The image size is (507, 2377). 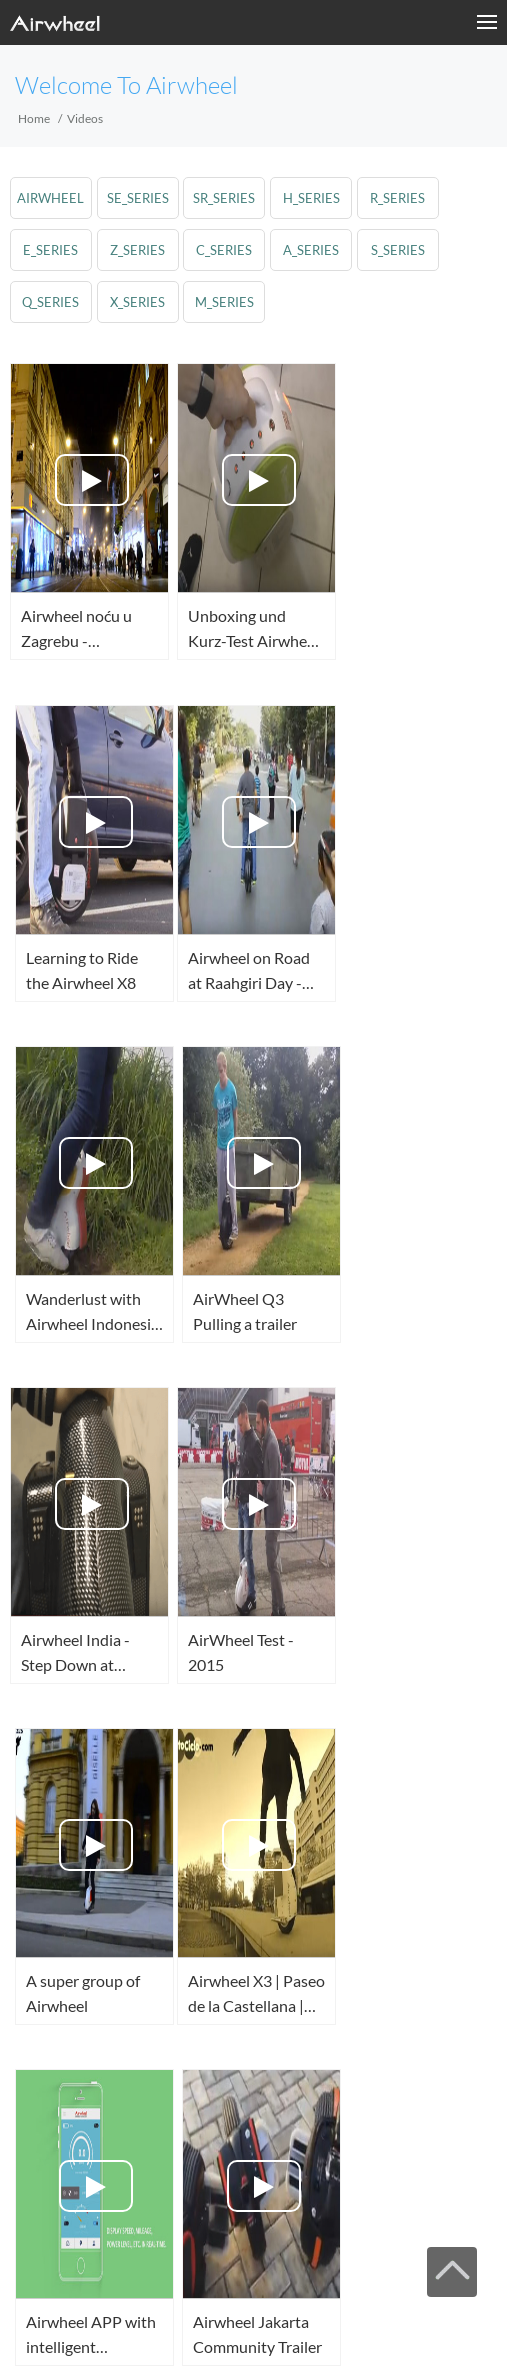 What do you see at coordinates (224, 302) in the screenshot?
I see `m_series` at bounding box center [224, 302].